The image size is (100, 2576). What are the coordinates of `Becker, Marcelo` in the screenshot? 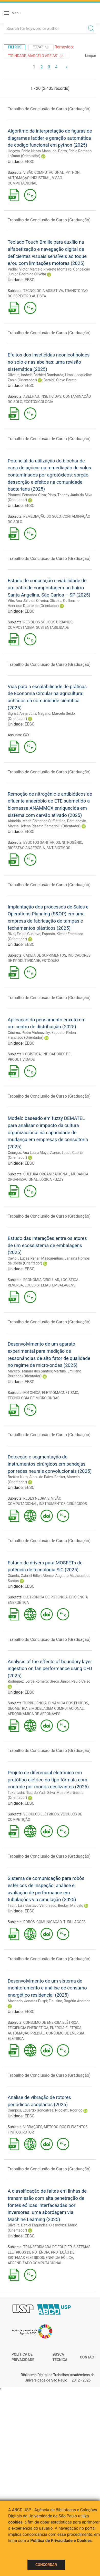 It's located at (70, 1905).